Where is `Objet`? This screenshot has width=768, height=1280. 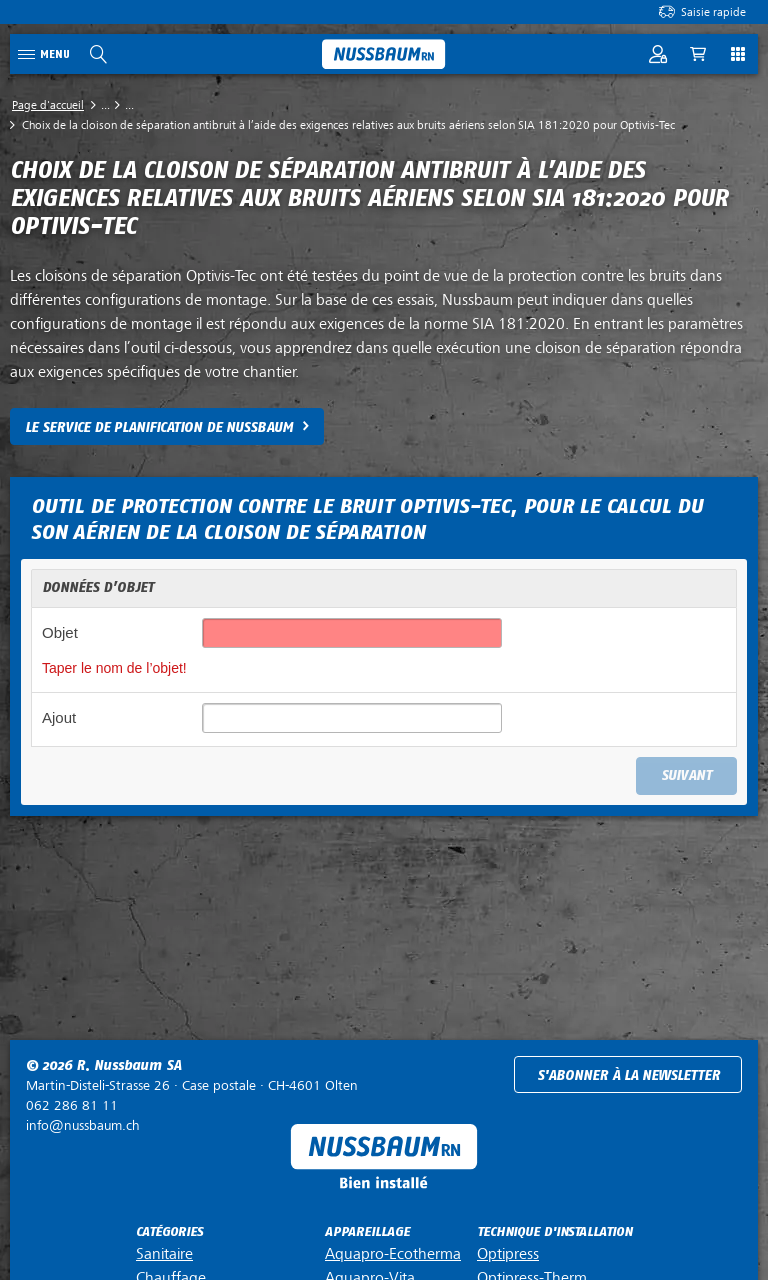
Objet is located at coordinates (60, 632).